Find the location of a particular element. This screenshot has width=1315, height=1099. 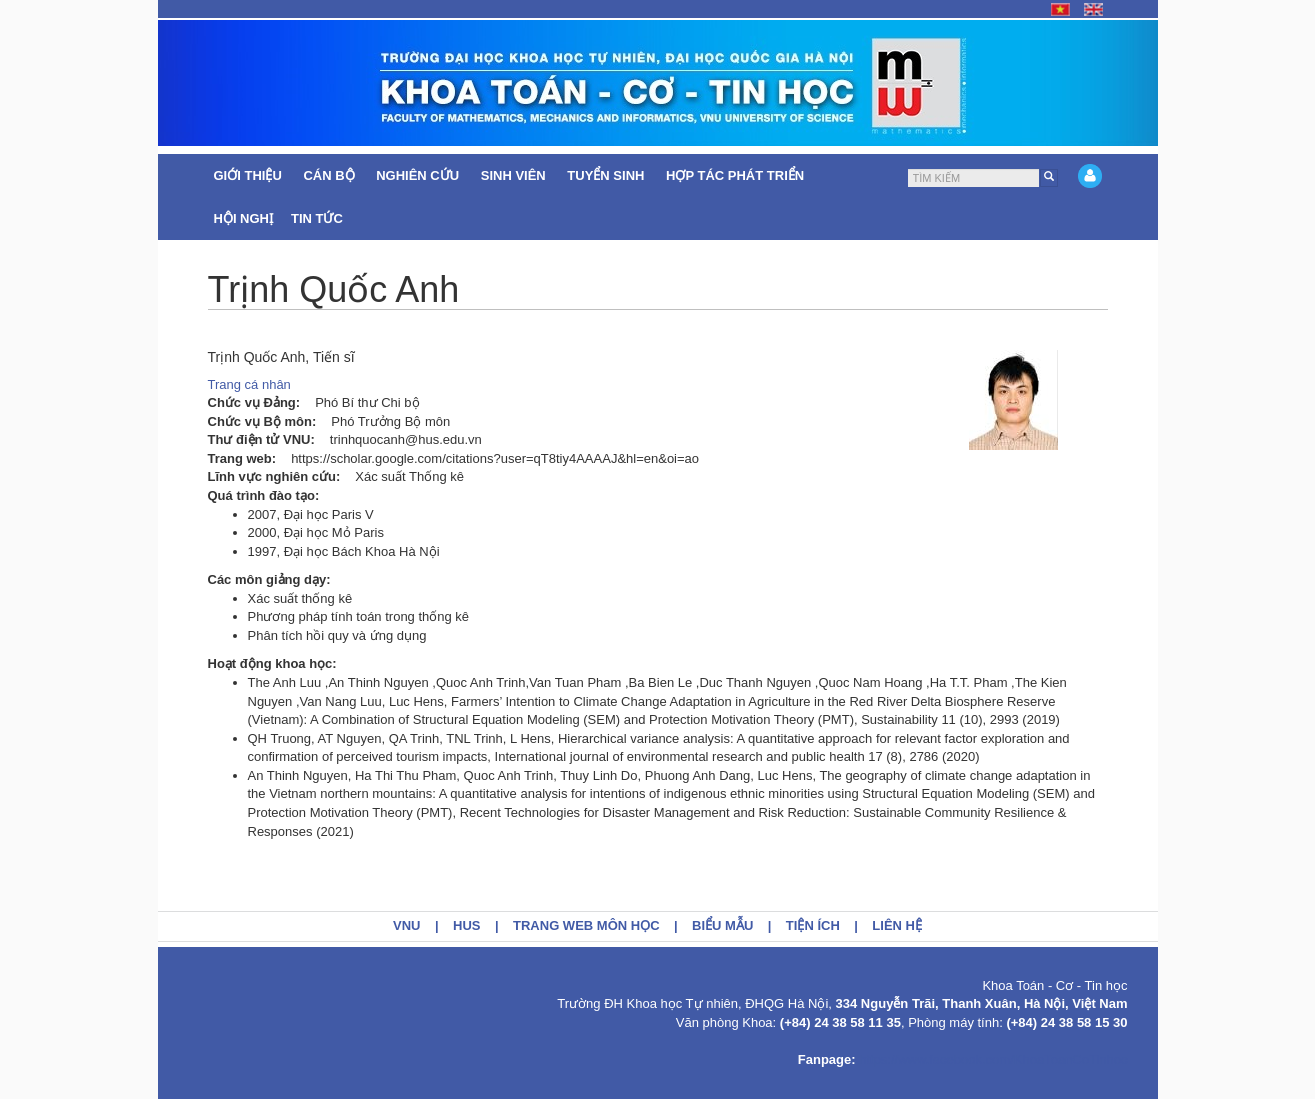

VNU is located at coordinates (406, 925).